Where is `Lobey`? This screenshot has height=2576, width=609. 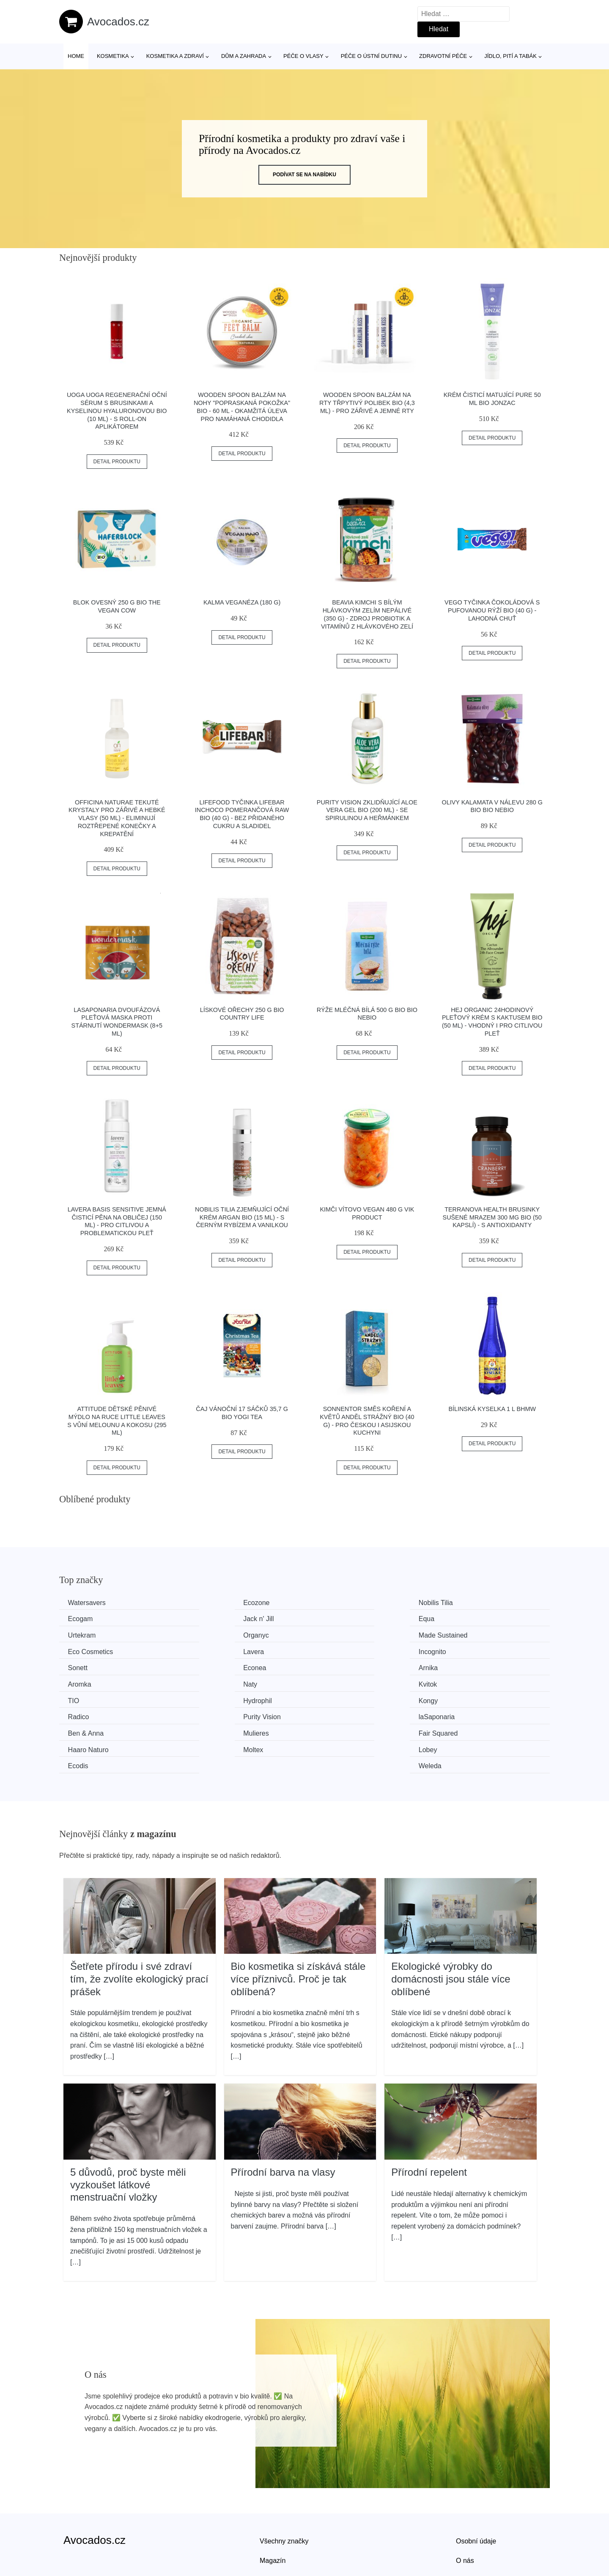 Lobey is located at coordinates (205, 1713).